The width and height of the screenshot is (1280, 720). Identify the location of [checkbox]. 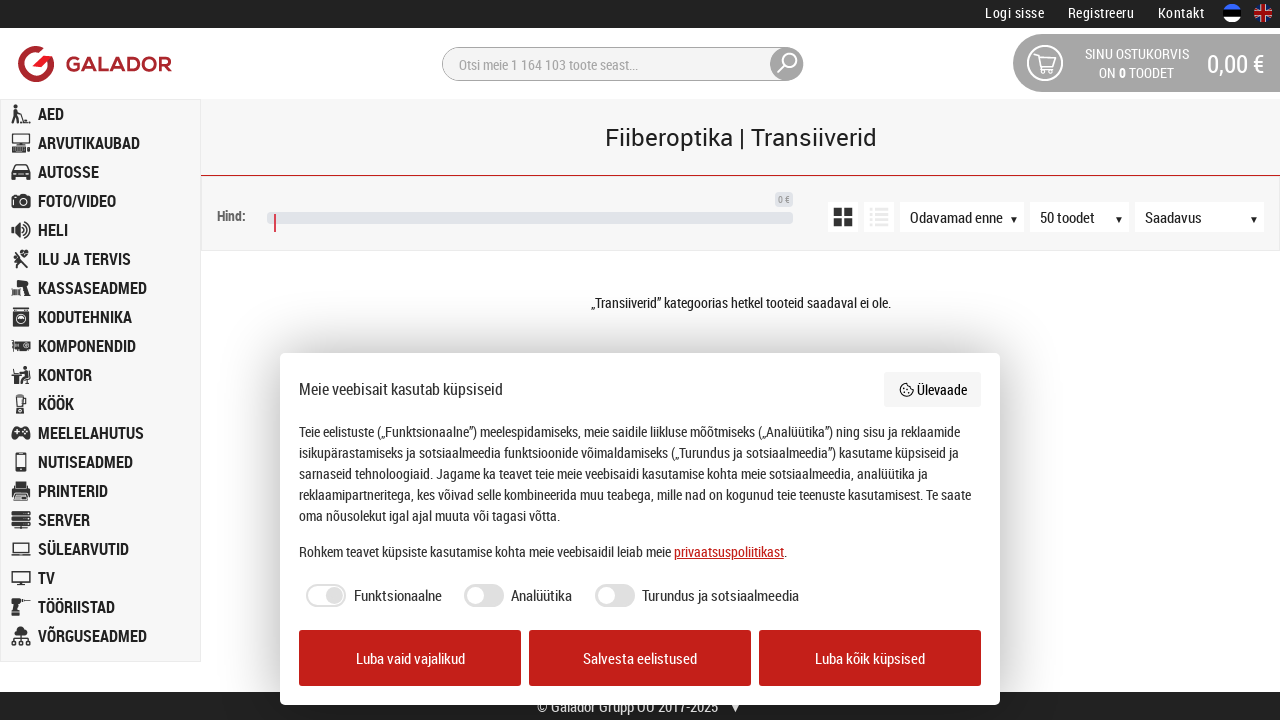
(370, 595).